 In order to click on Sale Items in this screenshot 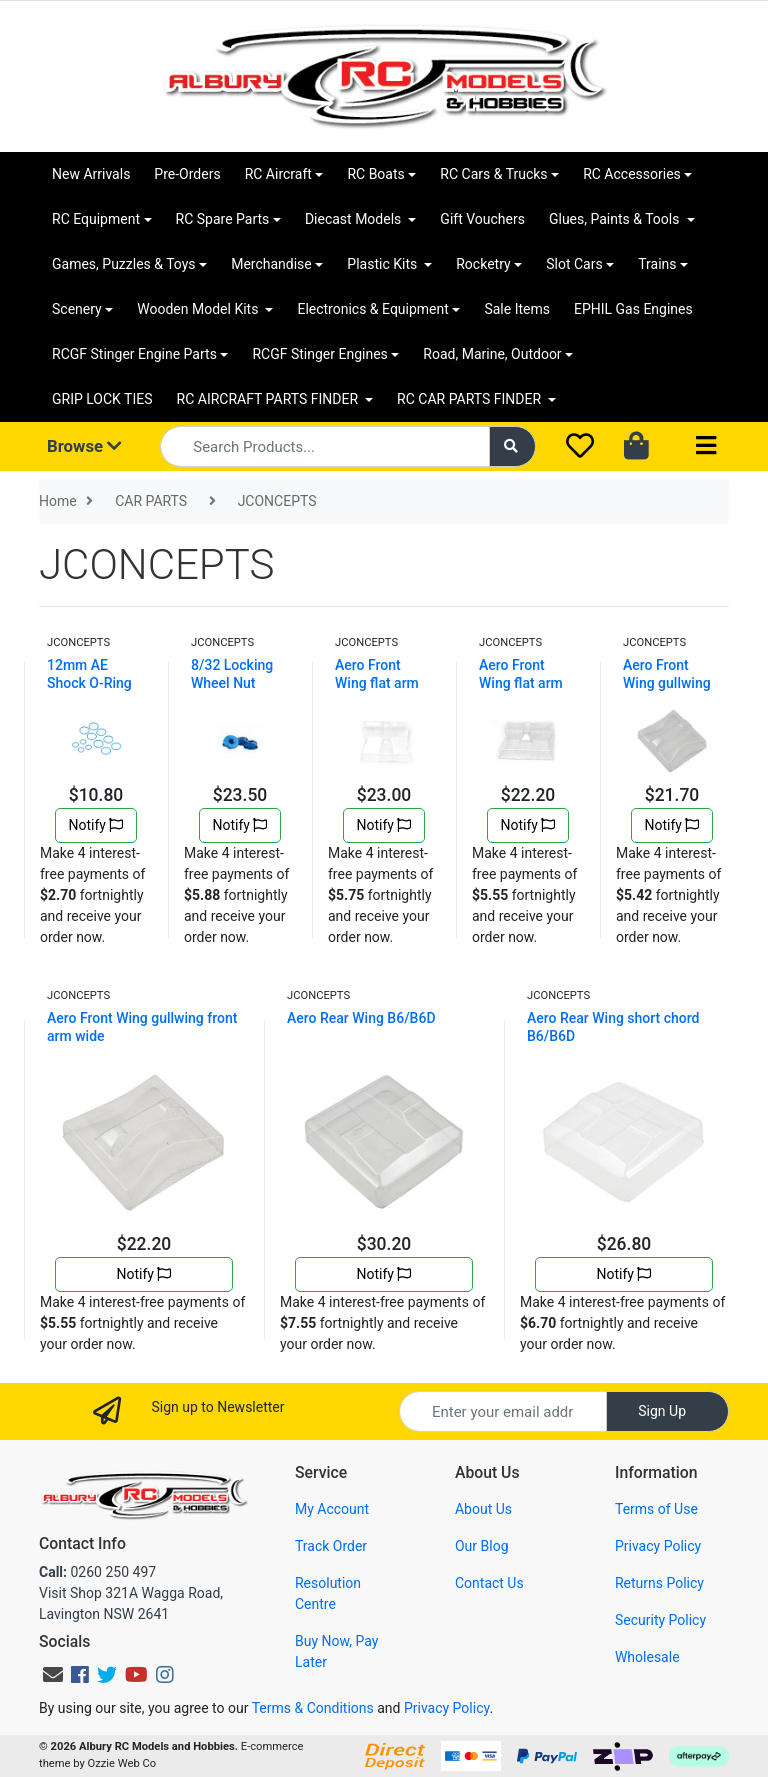, I will do `click(517, 309)`.